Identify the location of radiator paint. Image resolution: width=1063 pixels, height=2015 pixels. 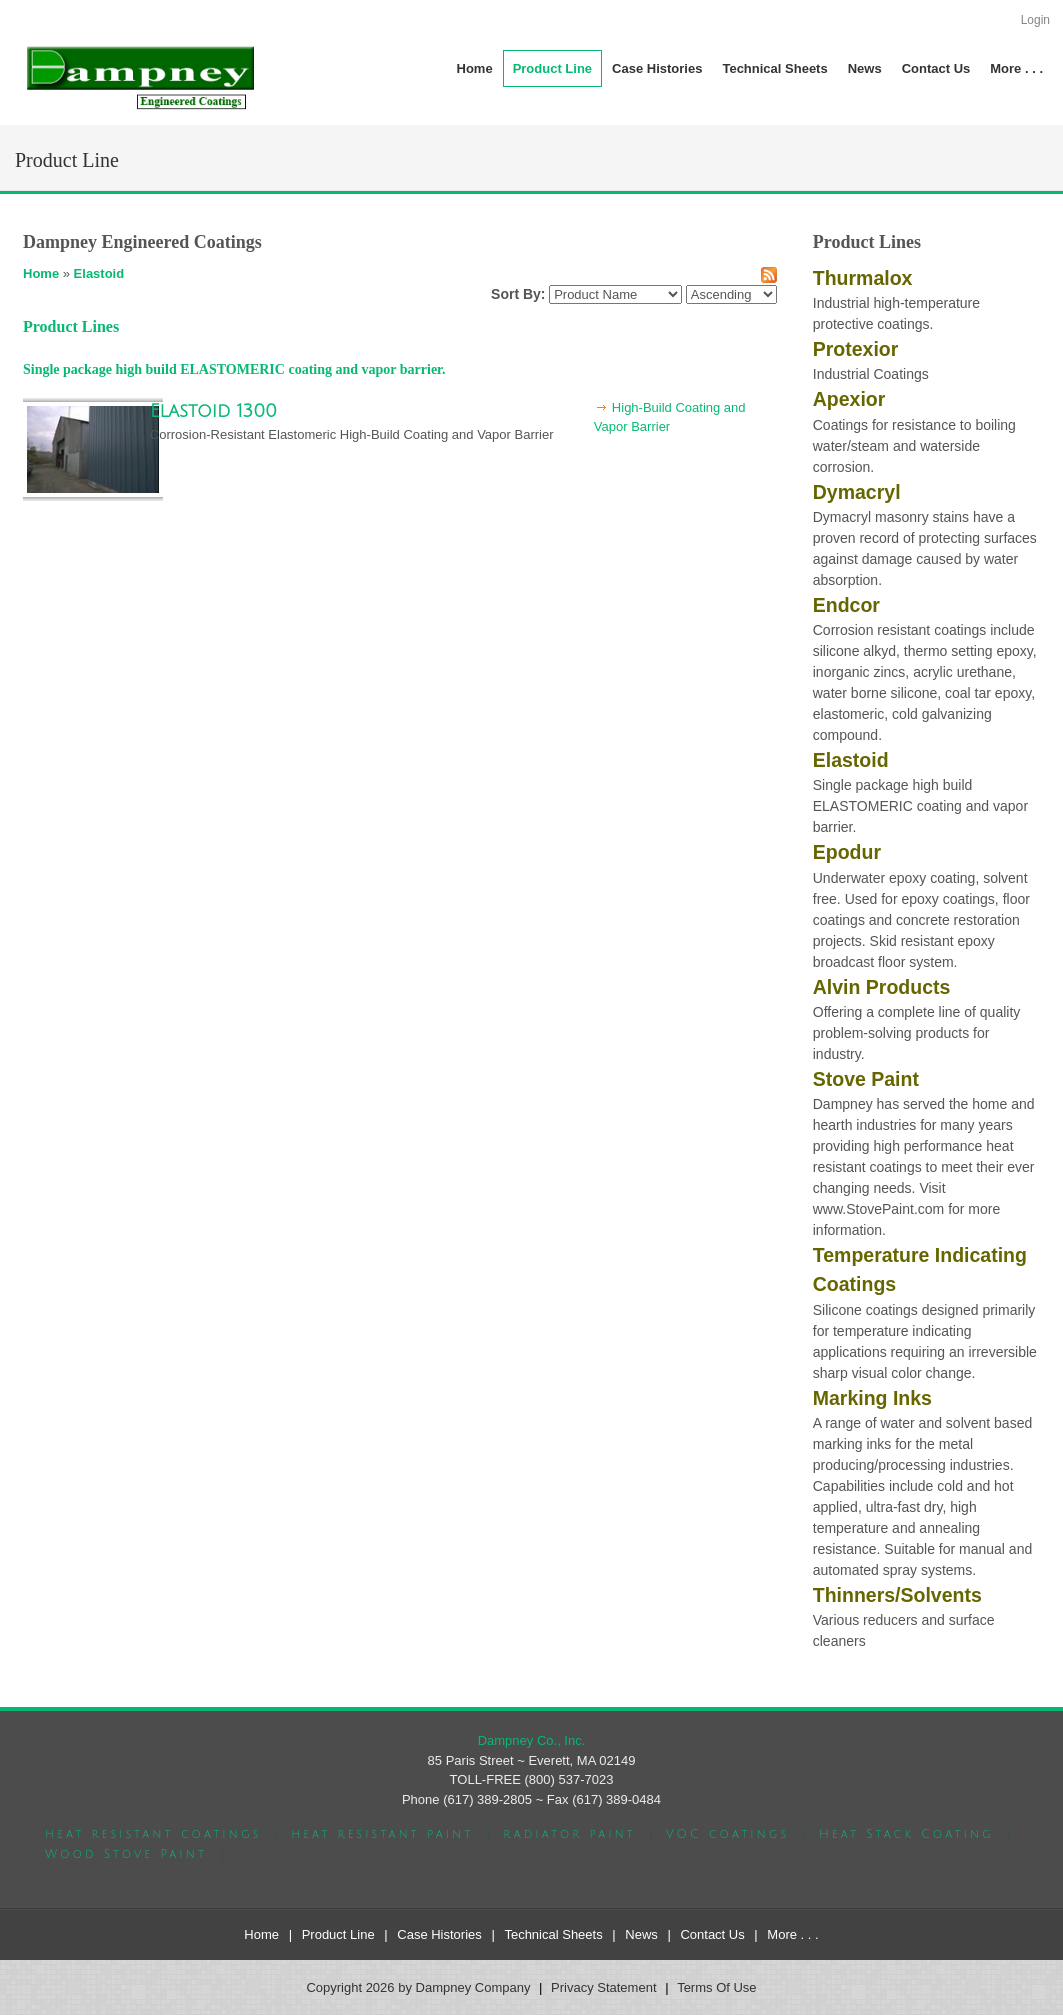
(569, 1834).